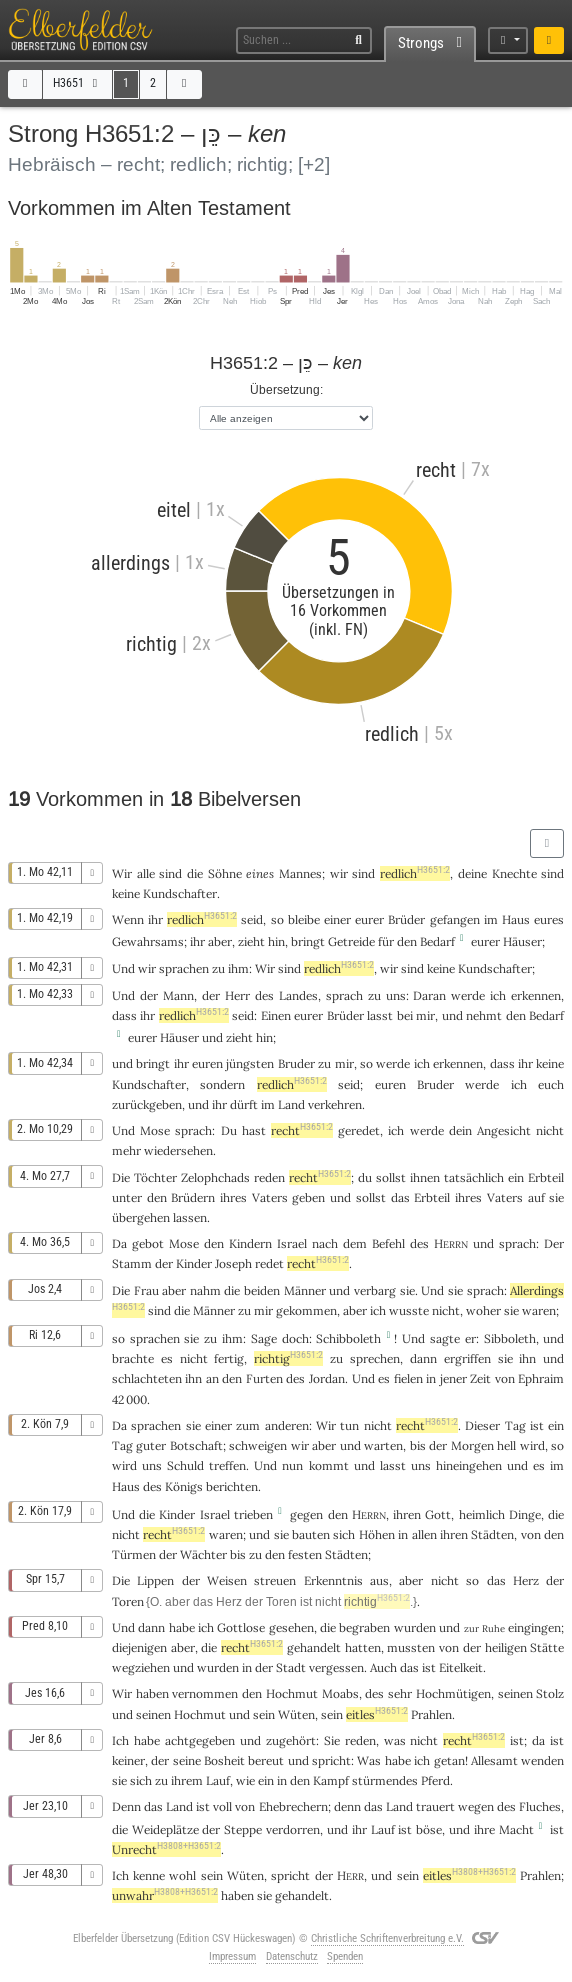 This screenshot has width=572, height=1982. I want to click on Denn, so click(126, 1806).